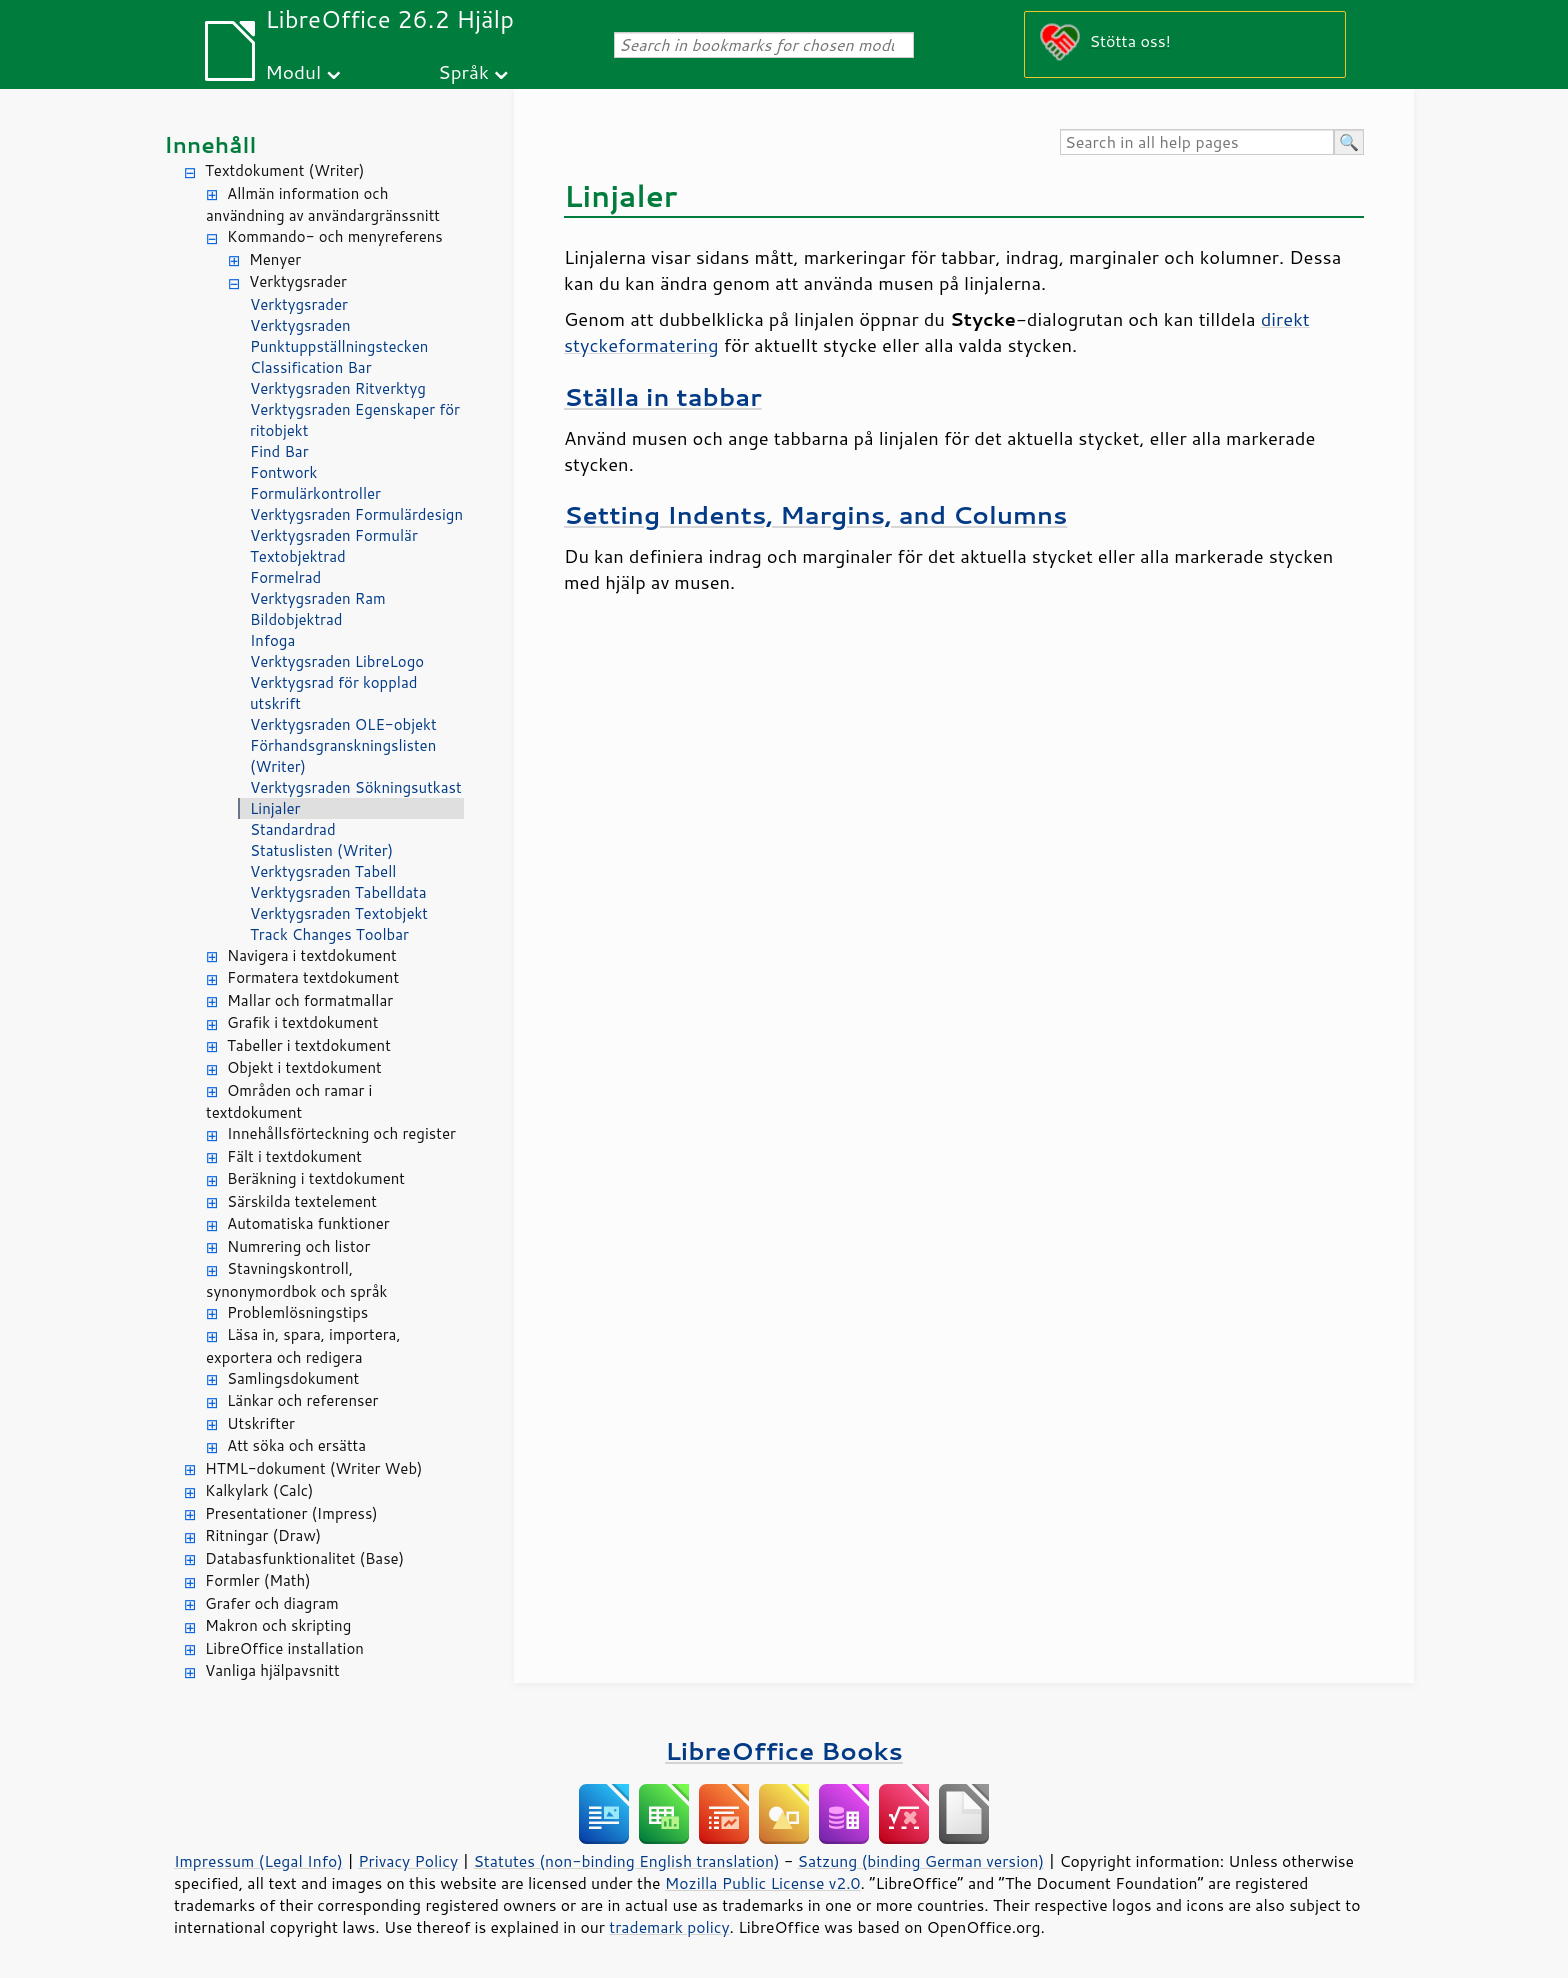 This screenshot has width=1568, height=1978. What do you see at coordinates (303, 1346) in the screenshot?
I see `Läsa in, spara, importera, exportera och redigera` at bounding box center [303, 1346].